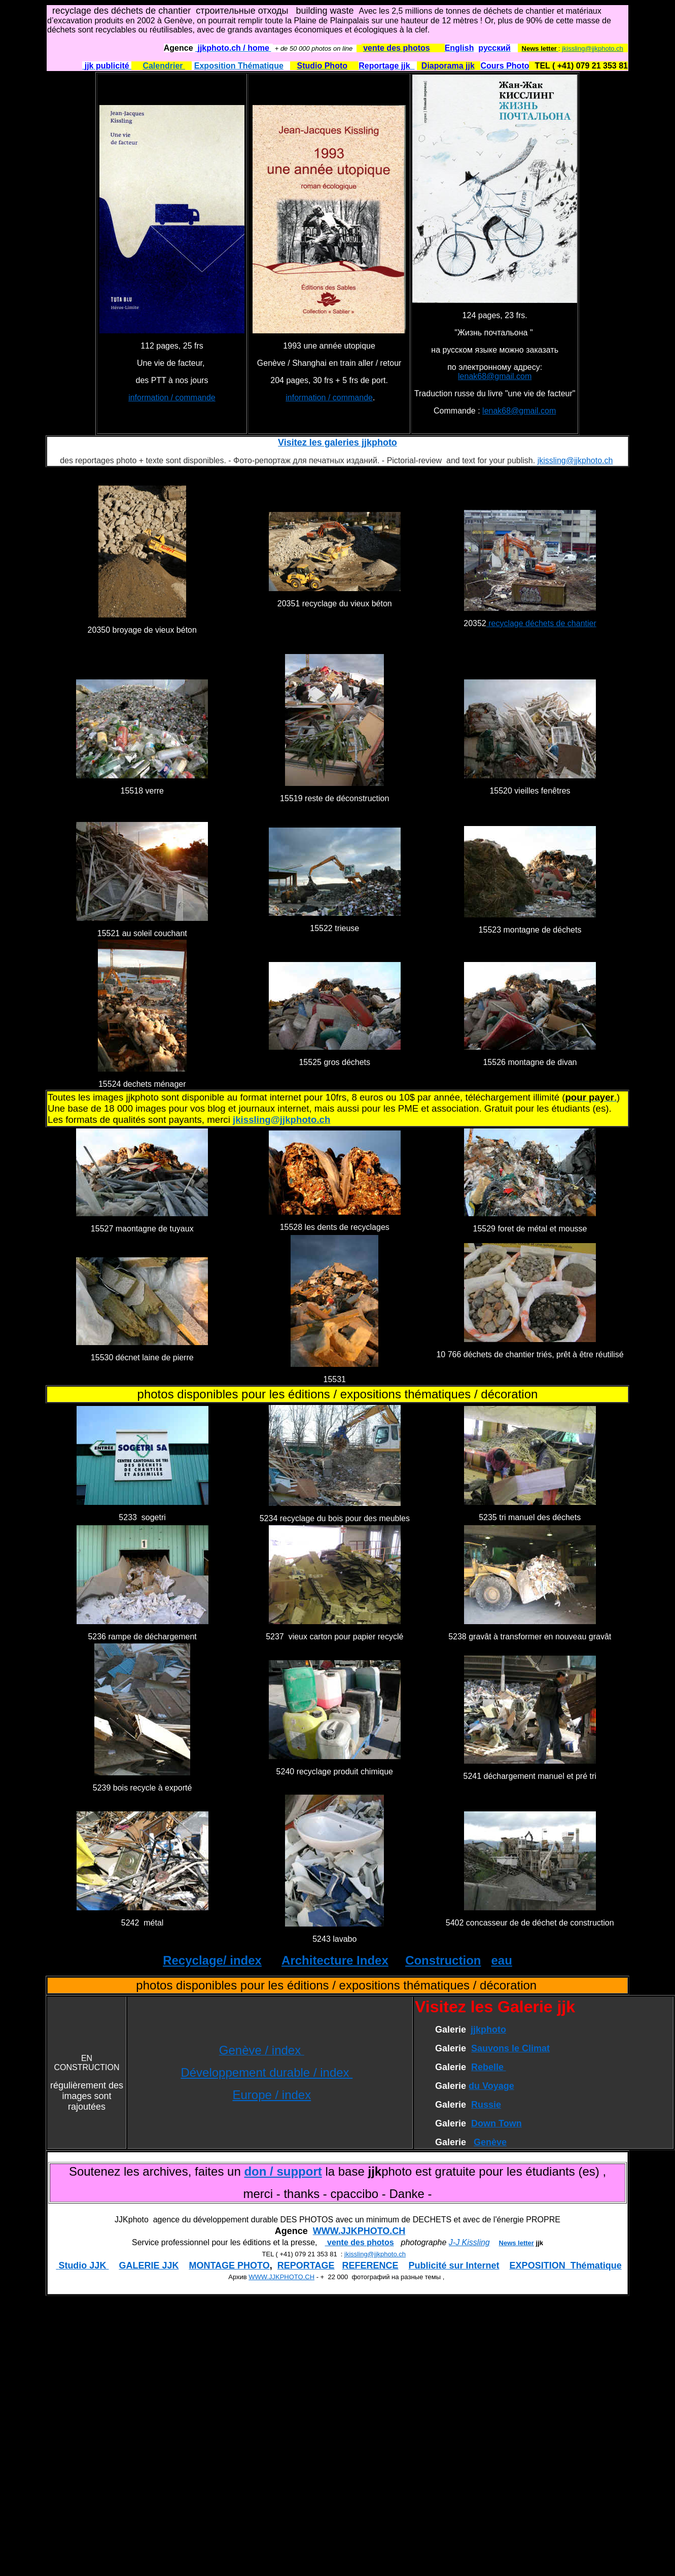 The height and width of the screenshot is (2576, 675). Describe the element at coordinates (172, 397) in the screenshot. I see `information / commande` at that location.